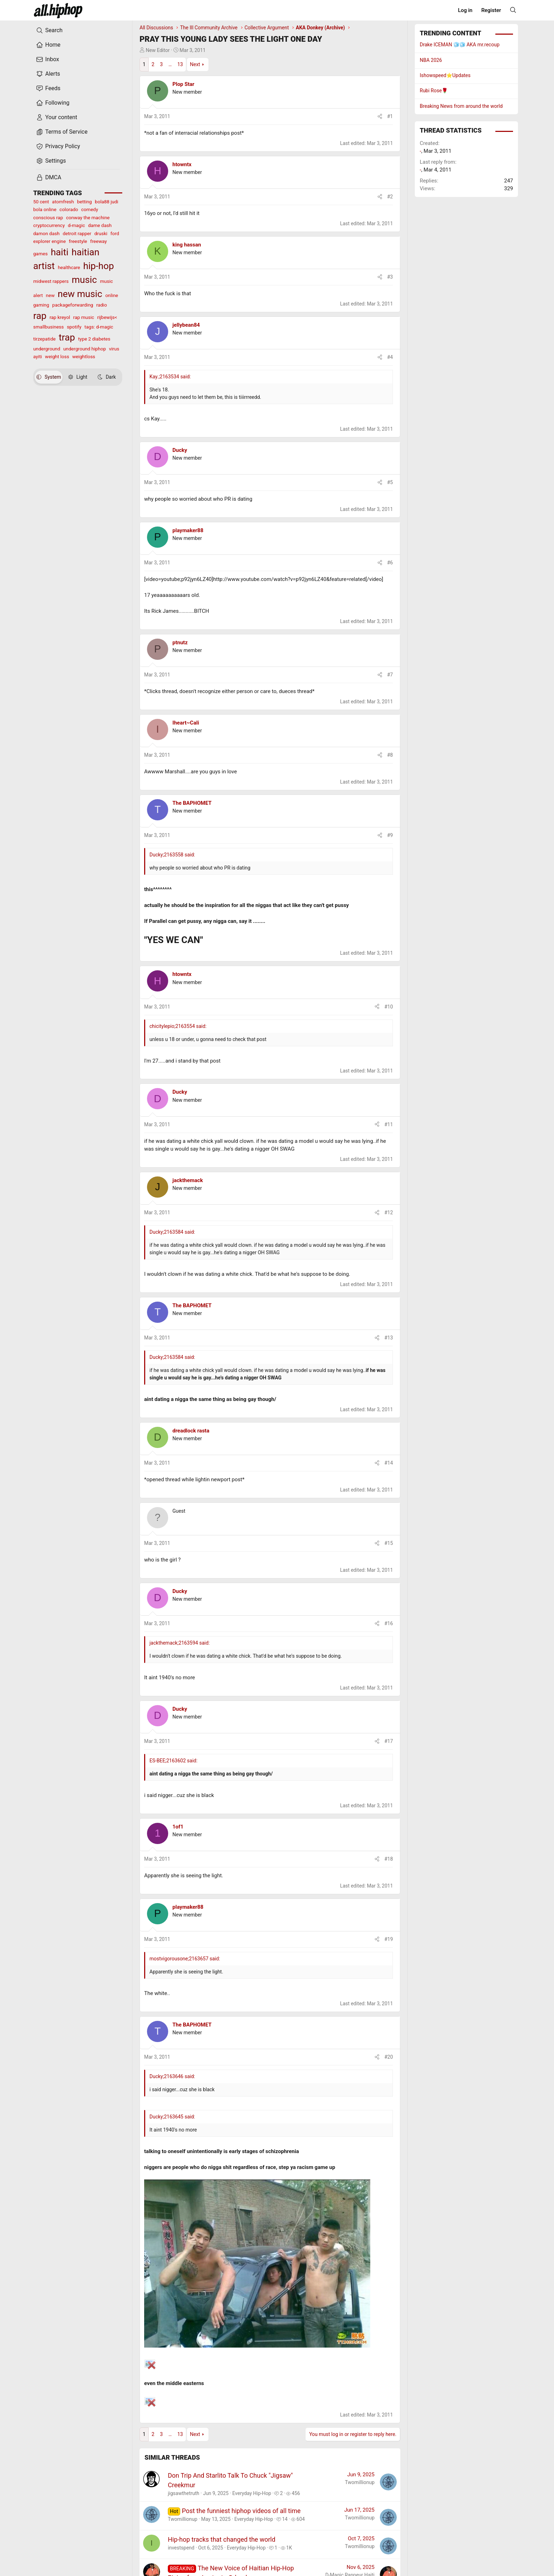 The image size is (554, 2576). I want to click on new music, so click(80, 294).